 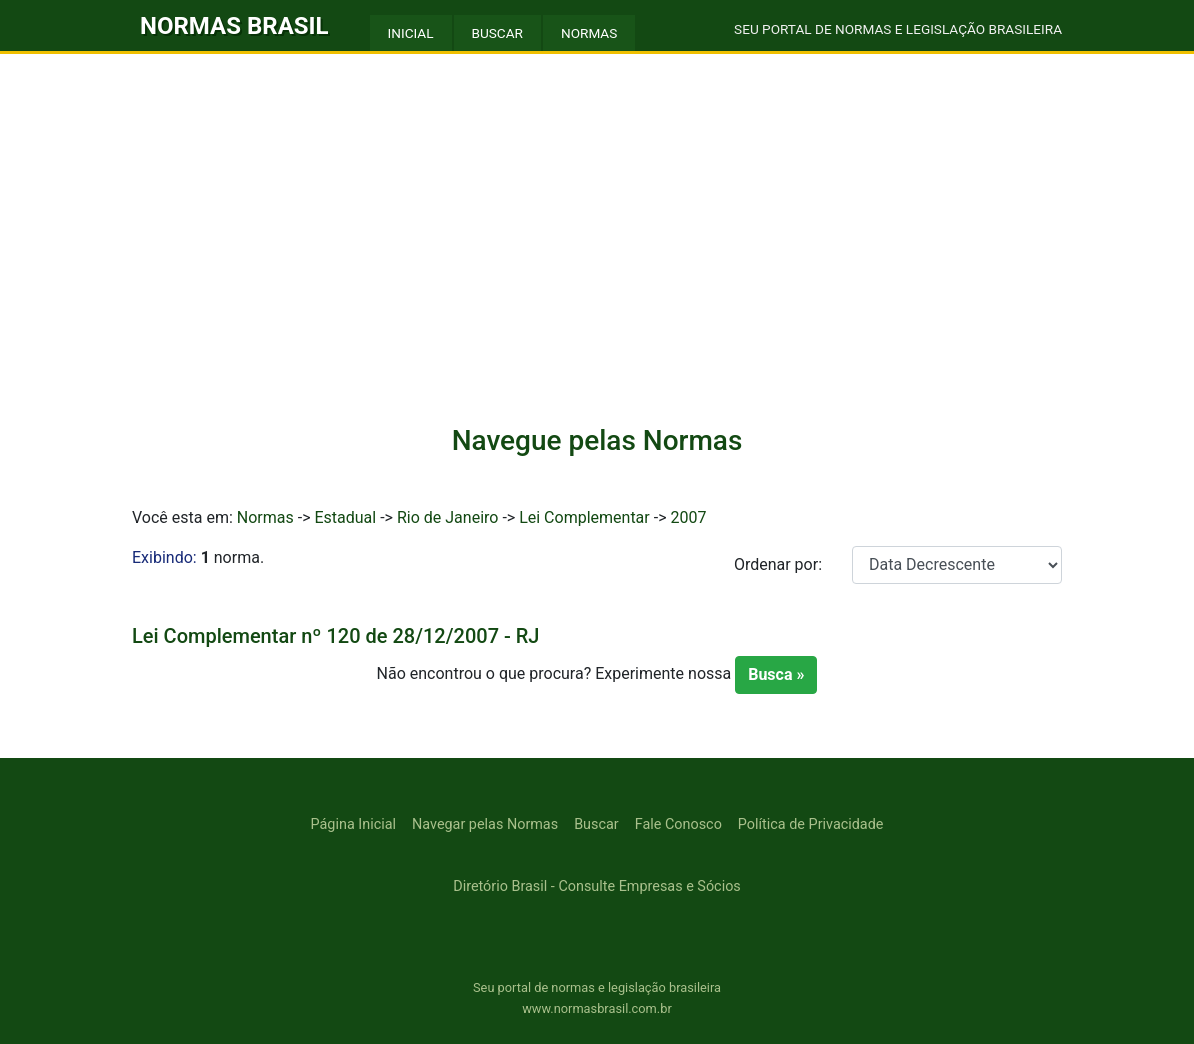 What do you see at coordinates (597, 886) in the screenshot?
I see `Diretório Brasil - Consulte Empresas e Sócios` at bounding box center [597, 886].